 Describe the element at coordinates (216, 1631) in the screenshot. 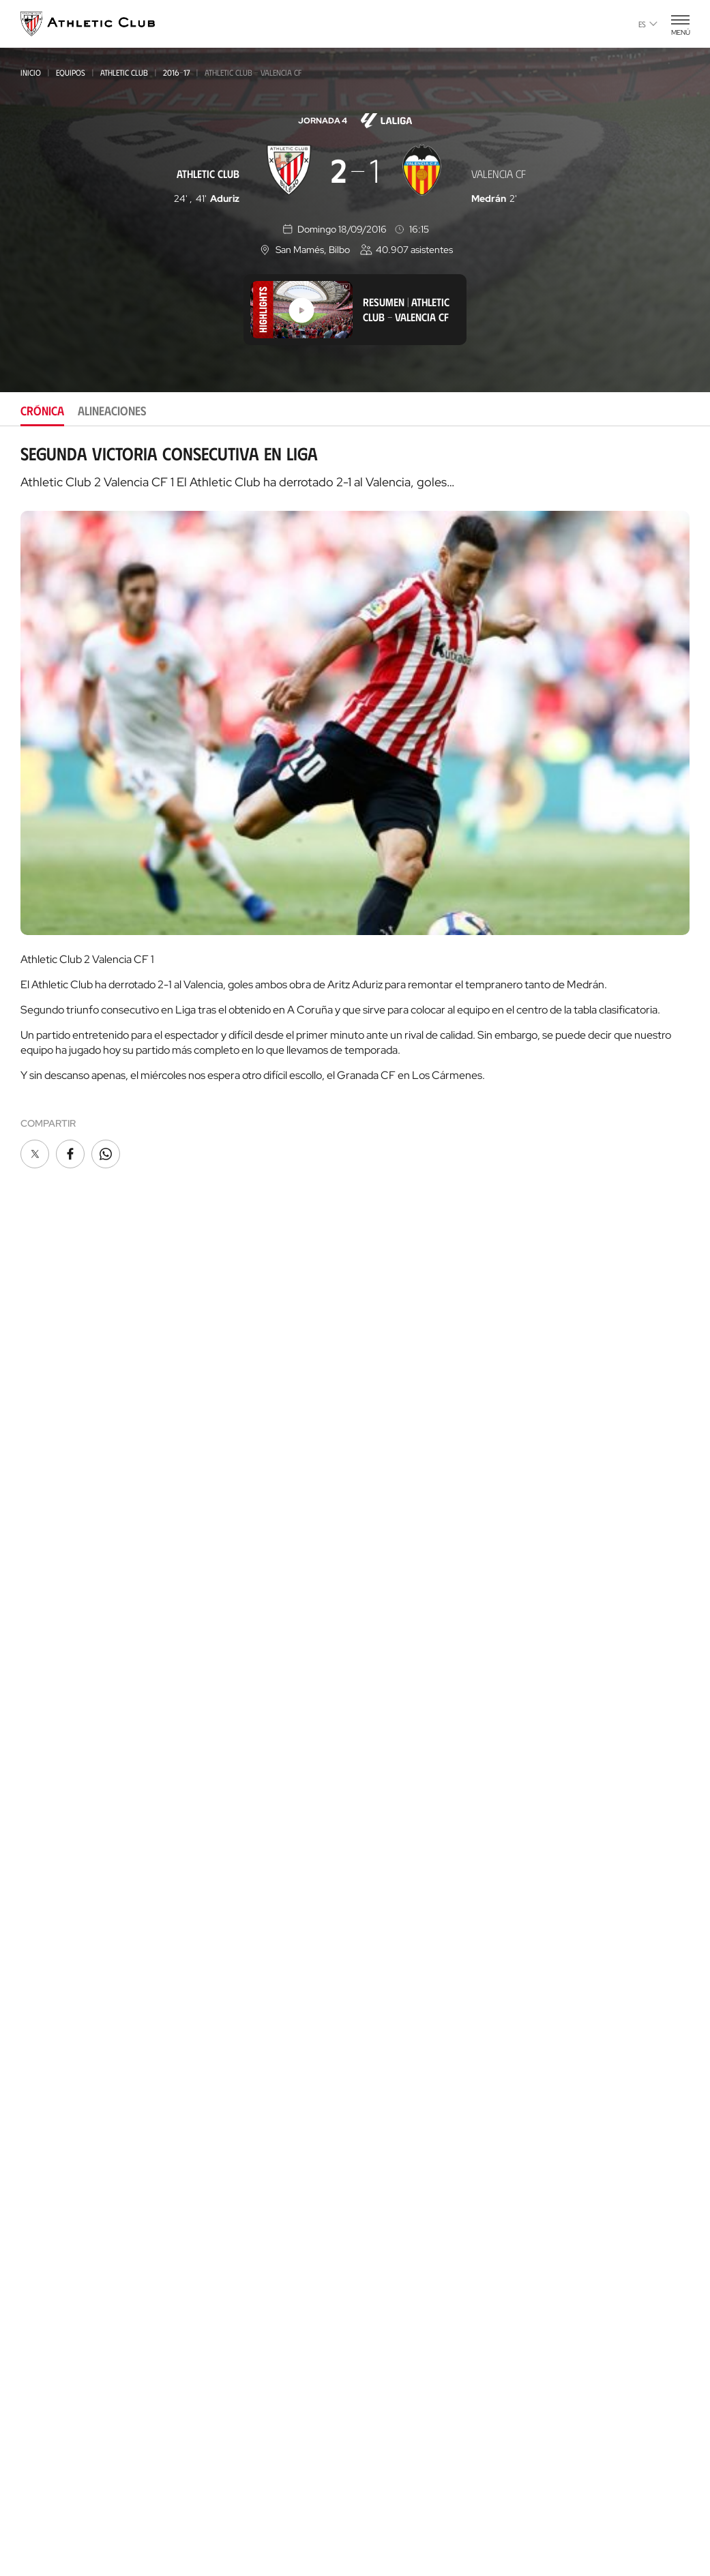

I see `Infantil 2012` at that location.